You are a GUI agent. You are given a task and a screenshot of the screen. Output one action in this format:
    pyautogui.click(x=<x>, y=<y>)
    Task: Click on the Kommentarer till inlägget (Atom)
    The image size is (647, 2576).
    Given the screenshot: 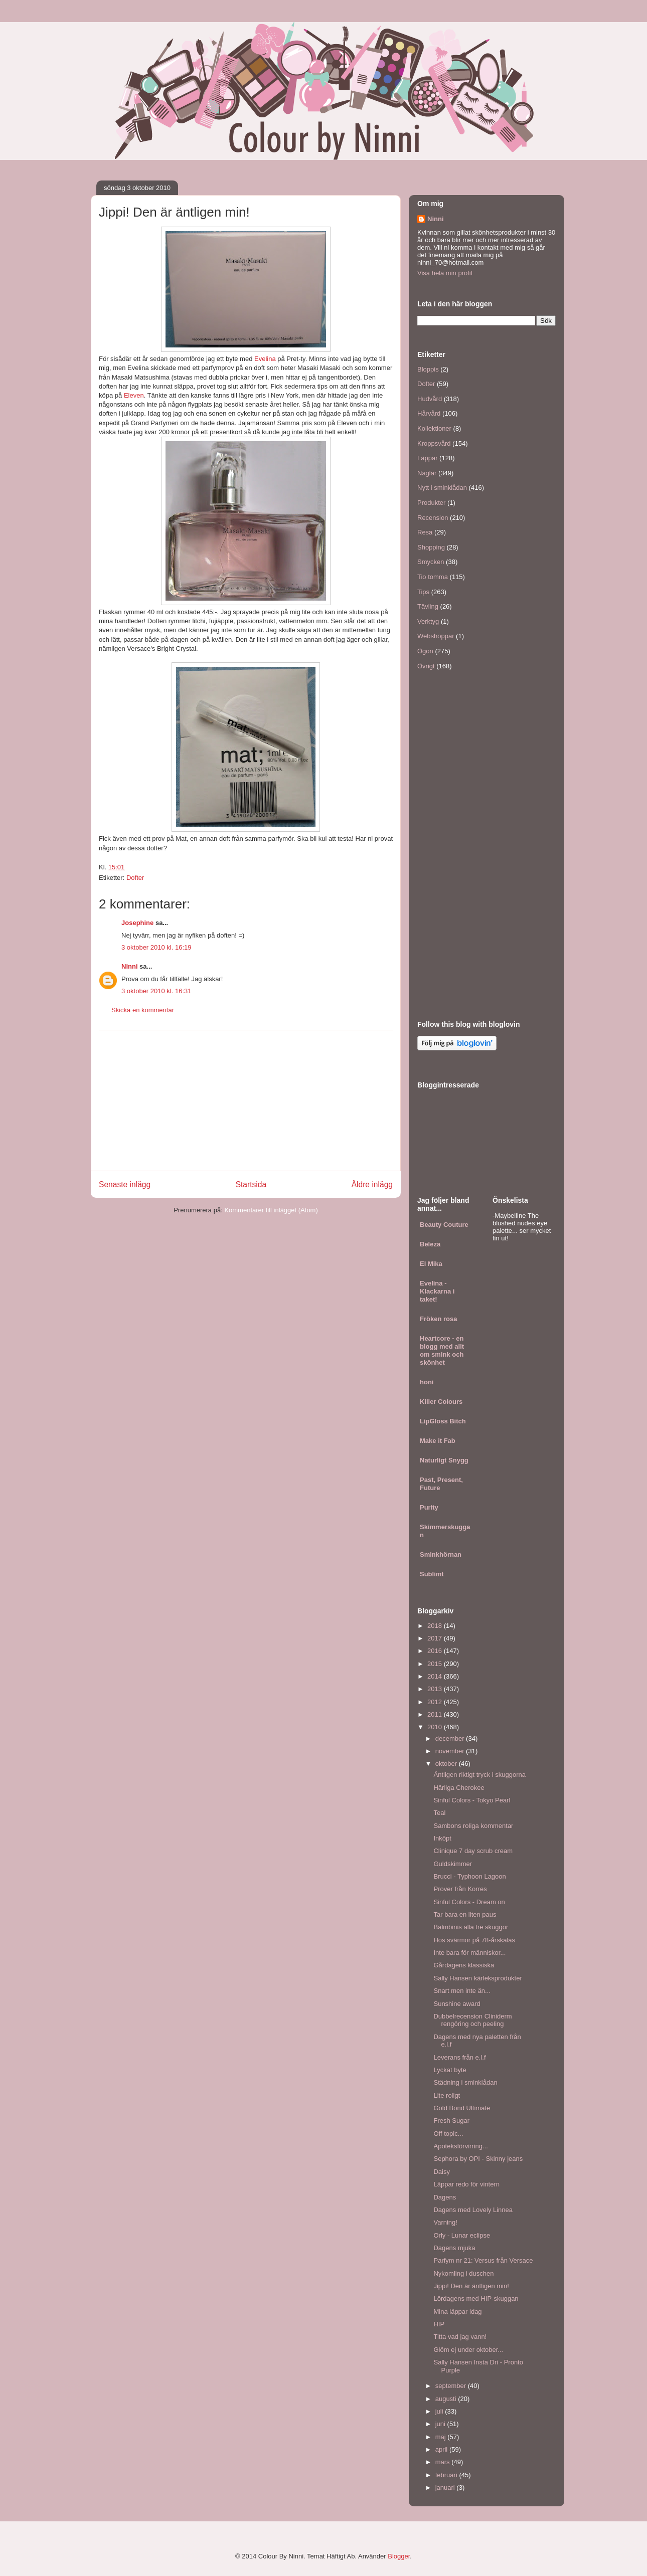 What is the action you would take?
    pyautogui.click(x=270, y=1210)
    